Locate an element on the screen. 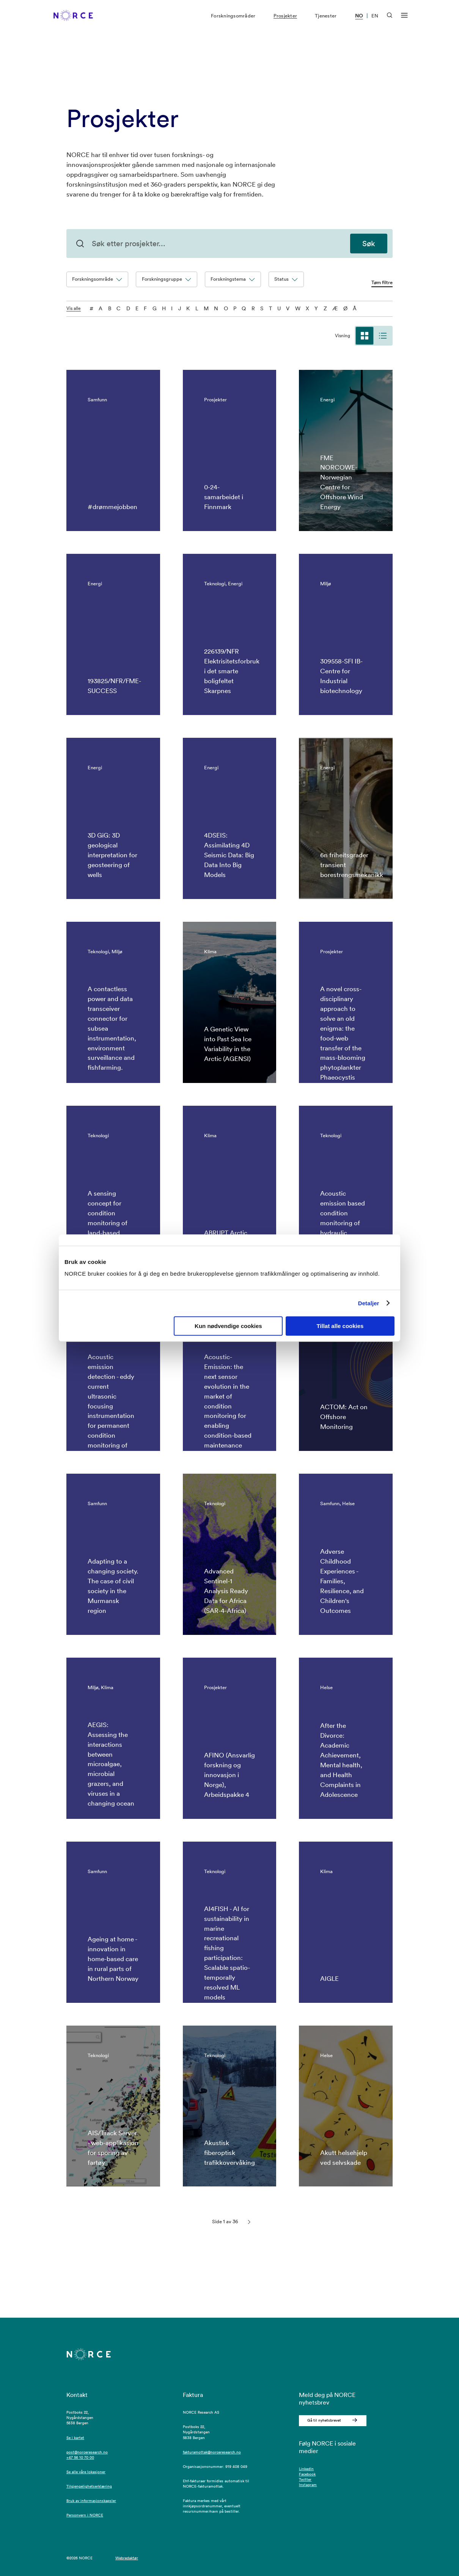 This screenshot has height=2576, width=459. U [U - filtre på bokstaven] is located at coordinates (279, 308).